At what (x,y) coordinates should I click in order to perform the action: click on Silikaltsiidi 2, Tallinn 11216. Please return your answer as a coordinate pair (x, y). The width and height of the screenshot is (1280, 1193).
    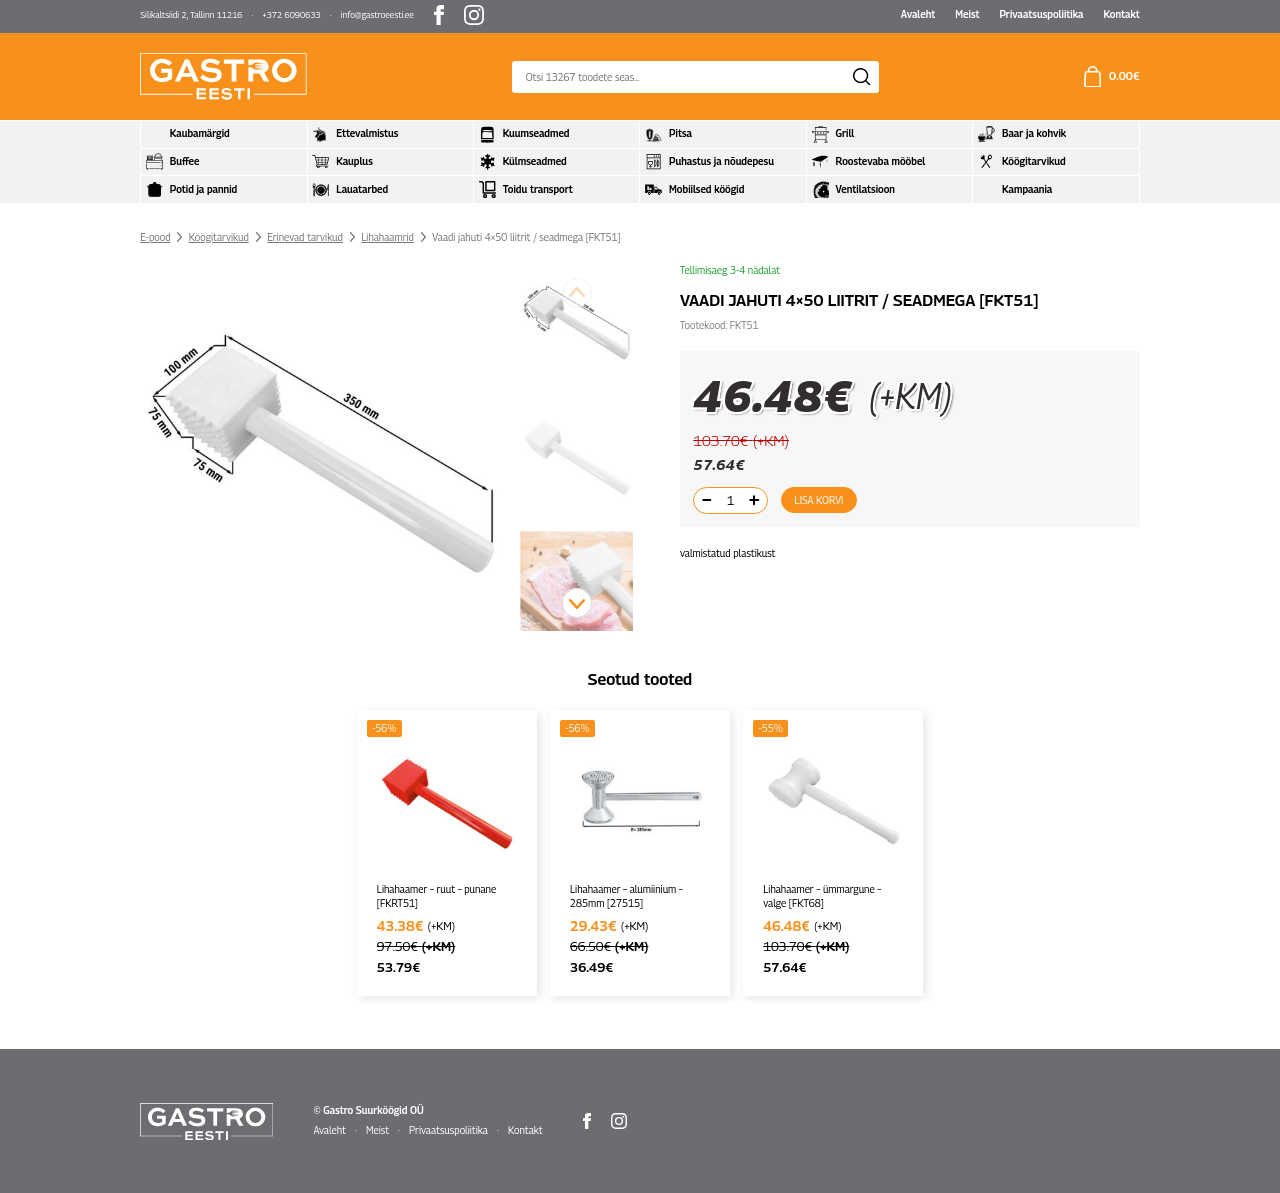
    Looking at the image, I should click on (191, 15).